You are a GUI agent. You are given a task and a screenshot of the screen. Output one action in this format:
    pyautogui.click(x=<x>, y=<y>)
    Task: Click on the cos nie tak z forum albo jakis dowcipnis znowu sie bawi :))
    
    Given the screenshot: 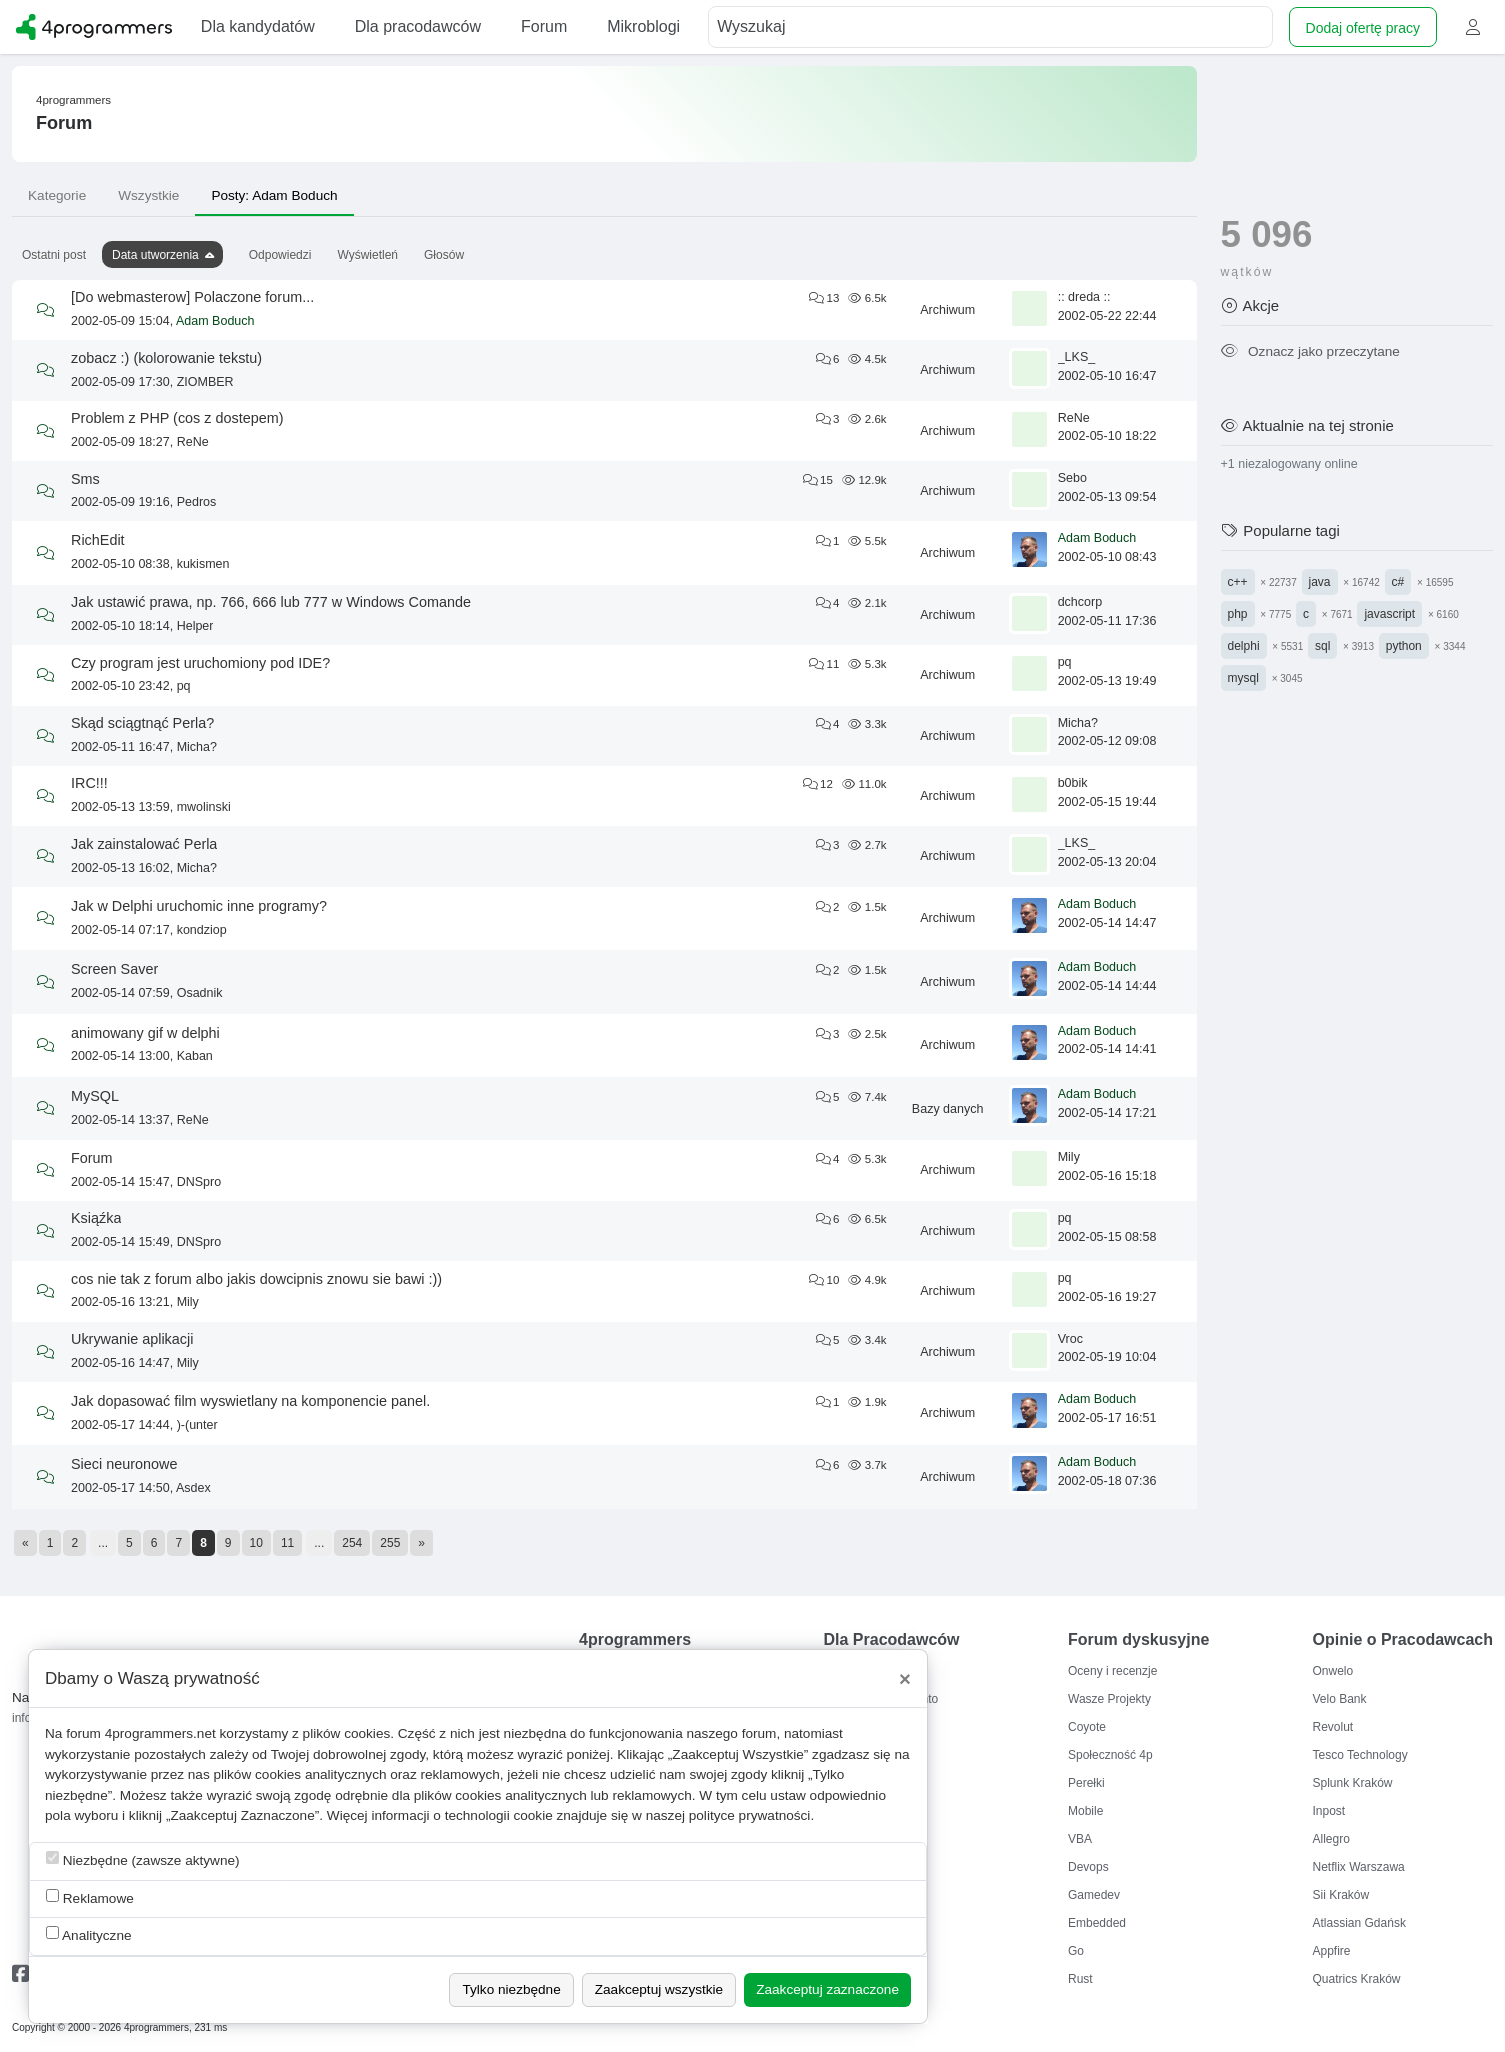 What is the action you would take?
    pyautogui.click(x=256, y=1279)
    